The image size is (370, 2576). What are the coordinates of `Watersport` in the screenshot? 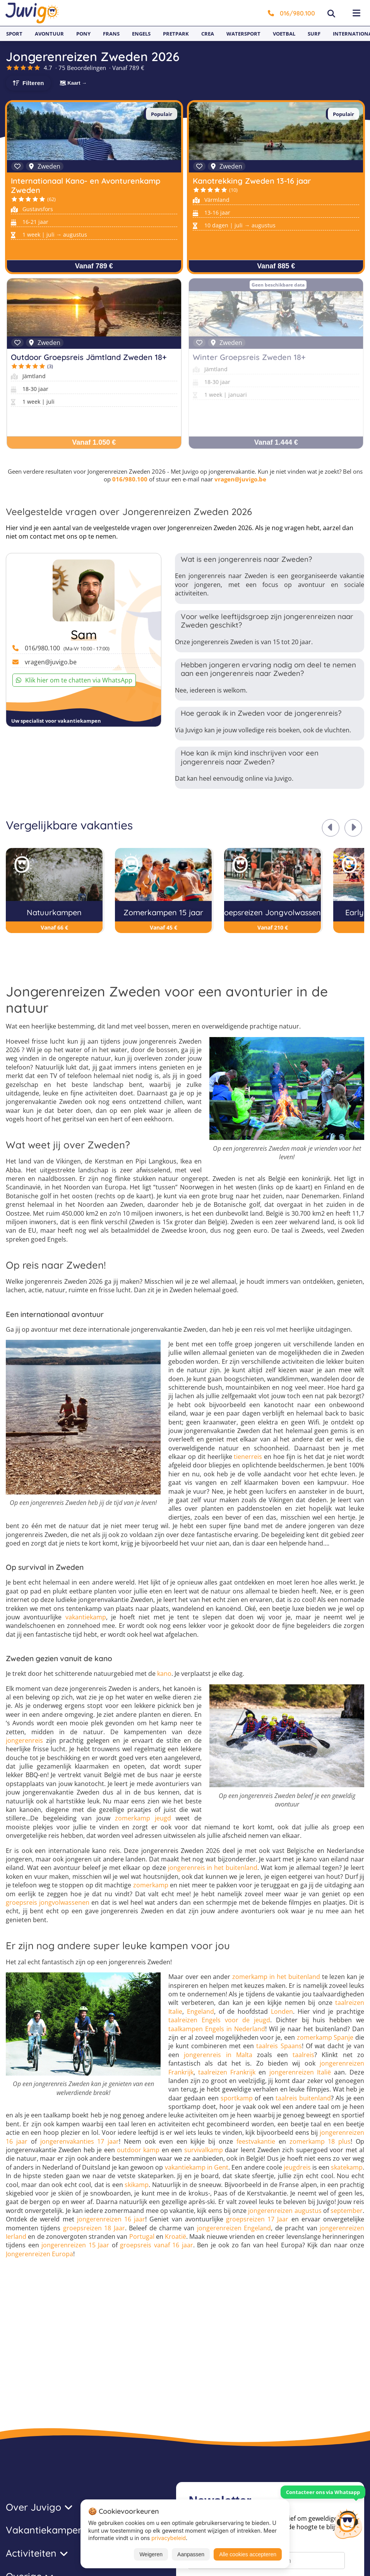 It's located at (243, 33).